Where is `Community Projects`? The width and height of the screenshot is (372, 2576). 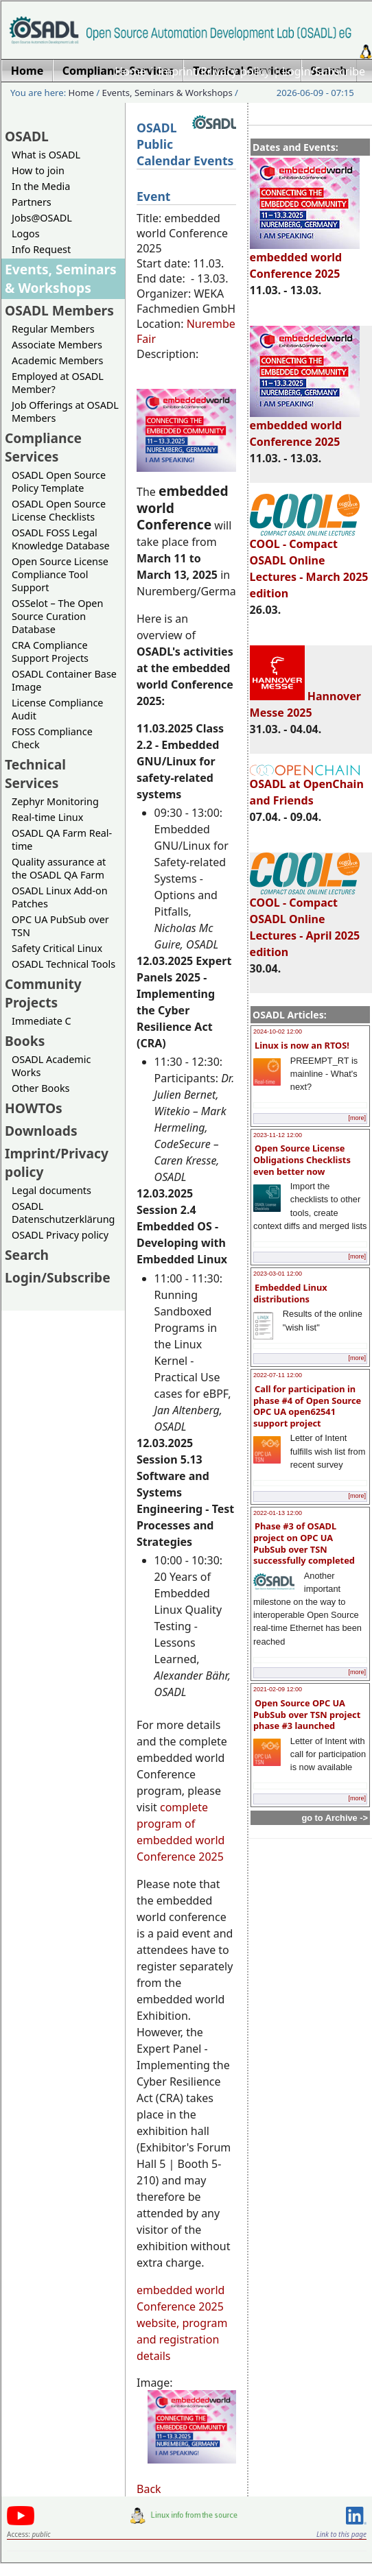 Community Projects is located at coordinates (43, 993).